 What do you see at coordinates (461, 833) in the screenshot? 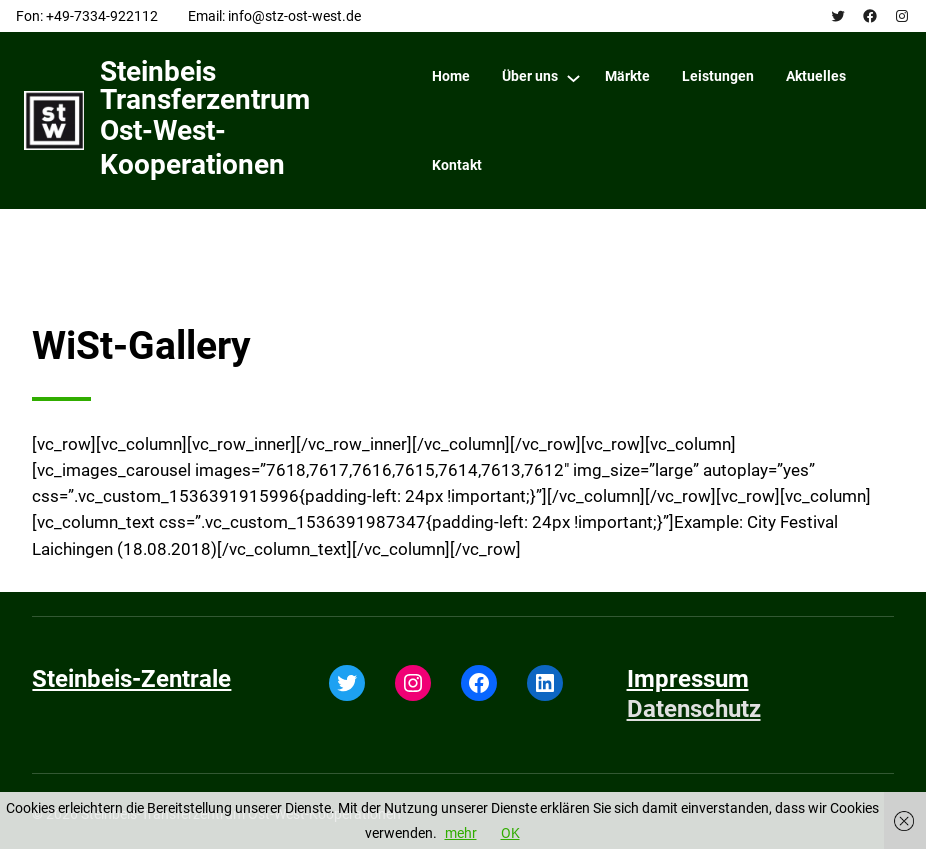
I see `mehr` at bounding box center [461, 833].